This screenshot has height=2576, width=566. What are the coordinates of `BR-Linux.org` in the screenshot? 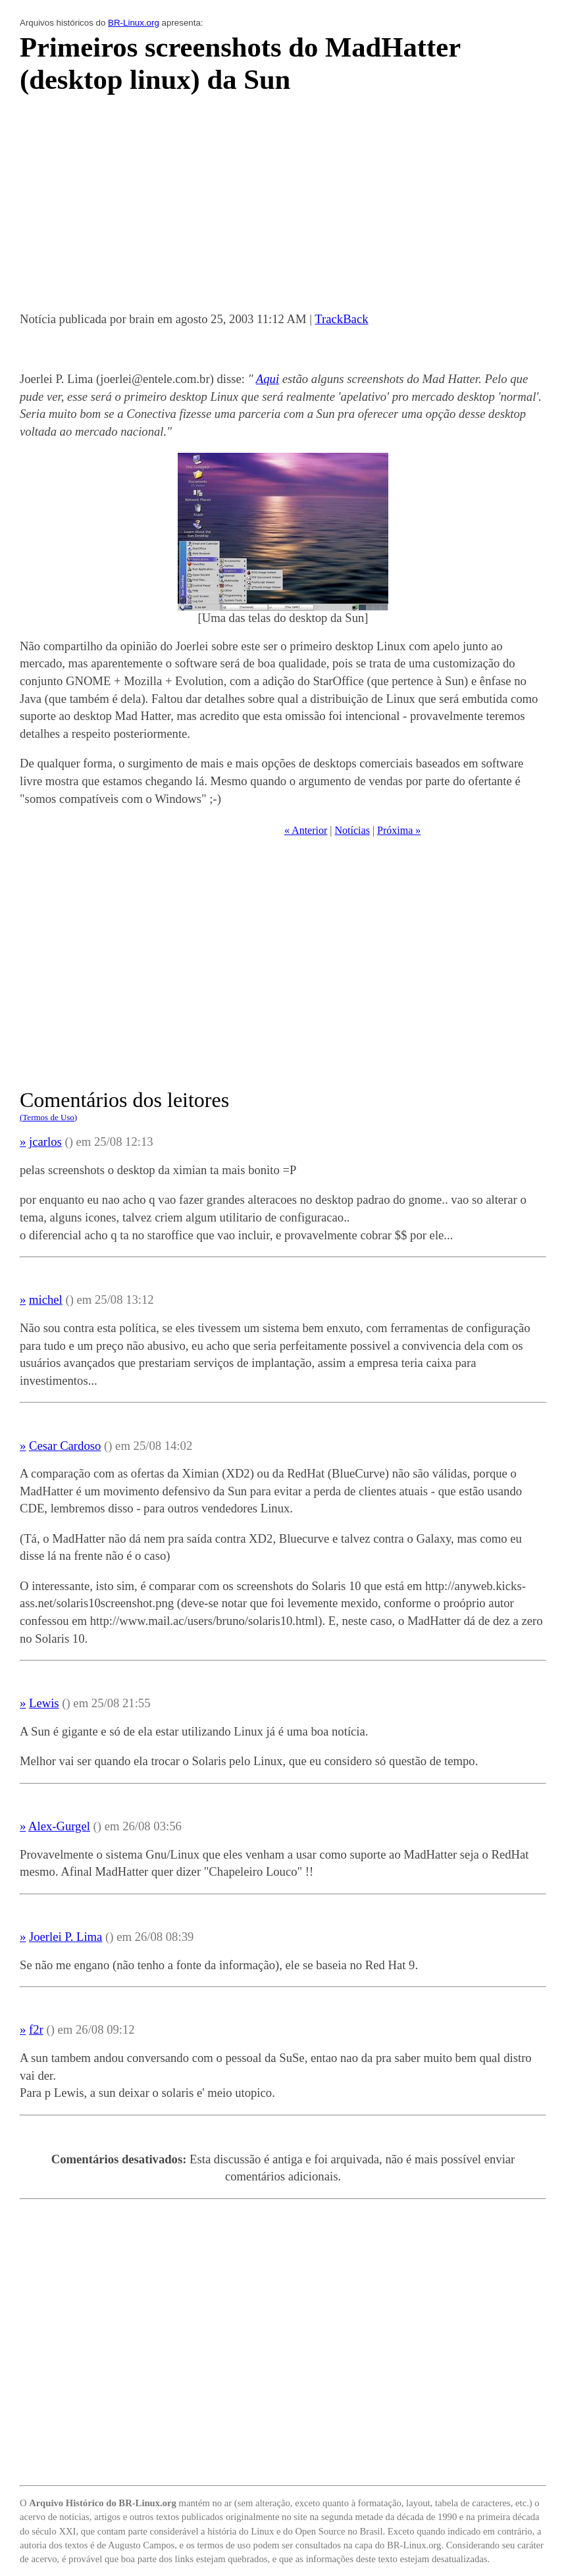 It's located at (133, 23).